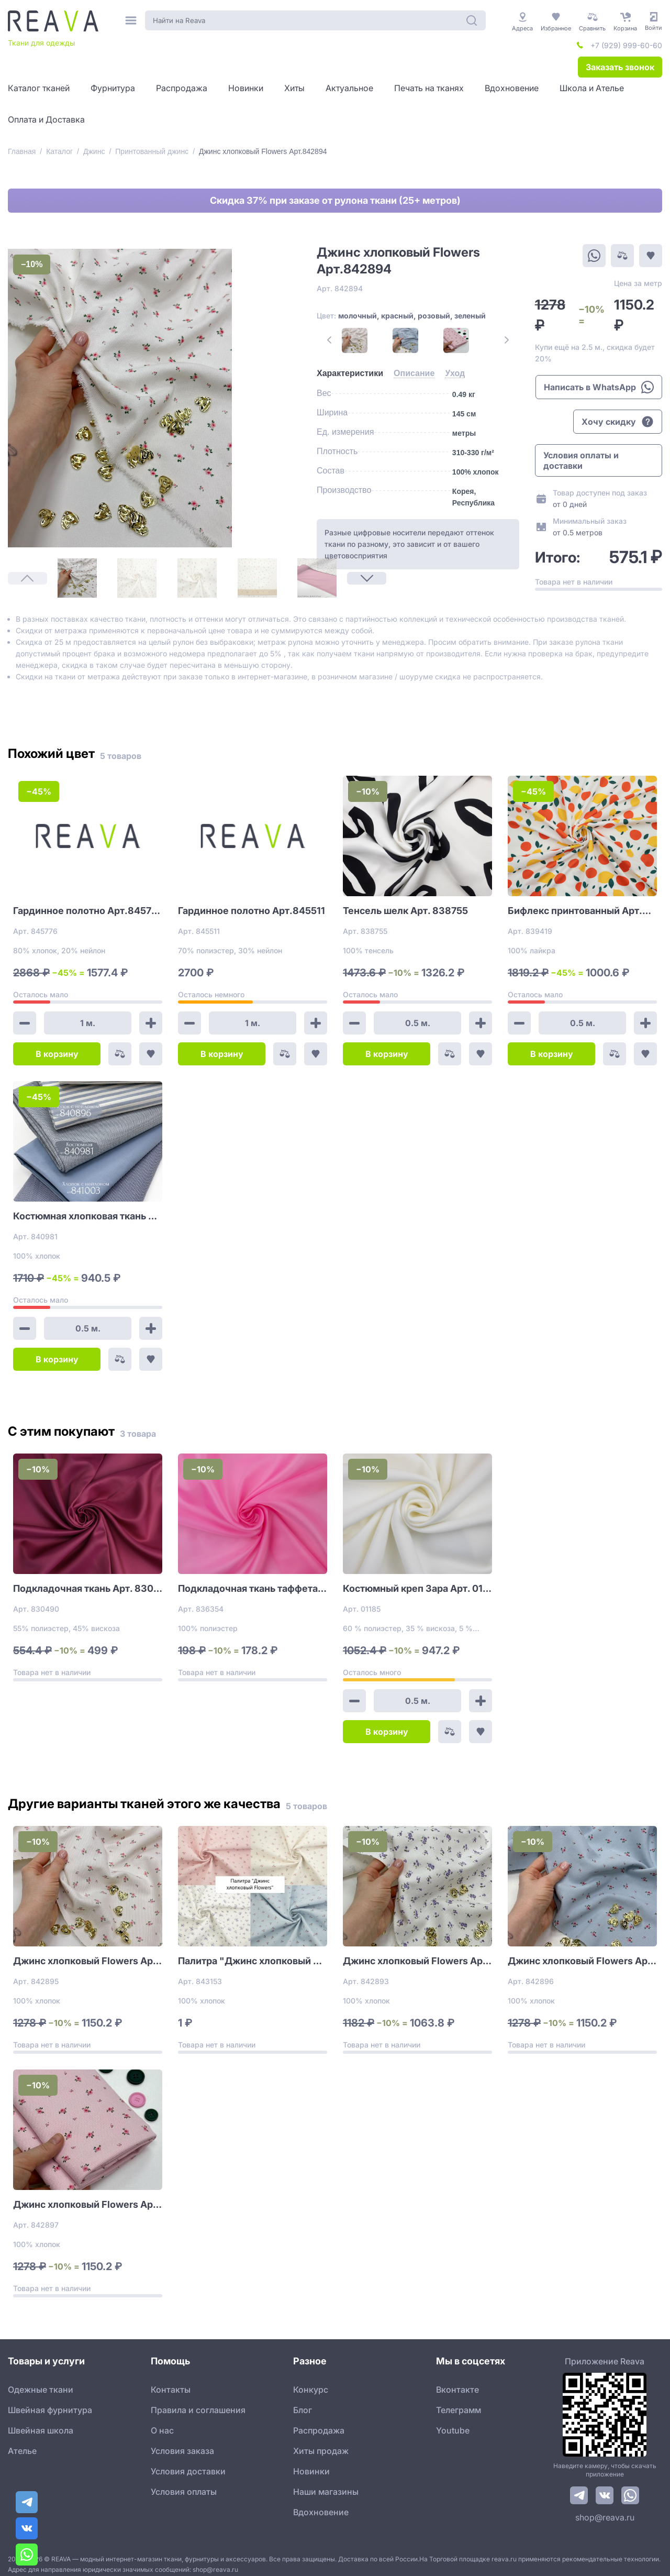 The height and width of the screenshot is (2576, 670). What do you see at coordinates (318, 2423) in the screenshot?
I see `Распродажа` at bounding box center [318, 2423].